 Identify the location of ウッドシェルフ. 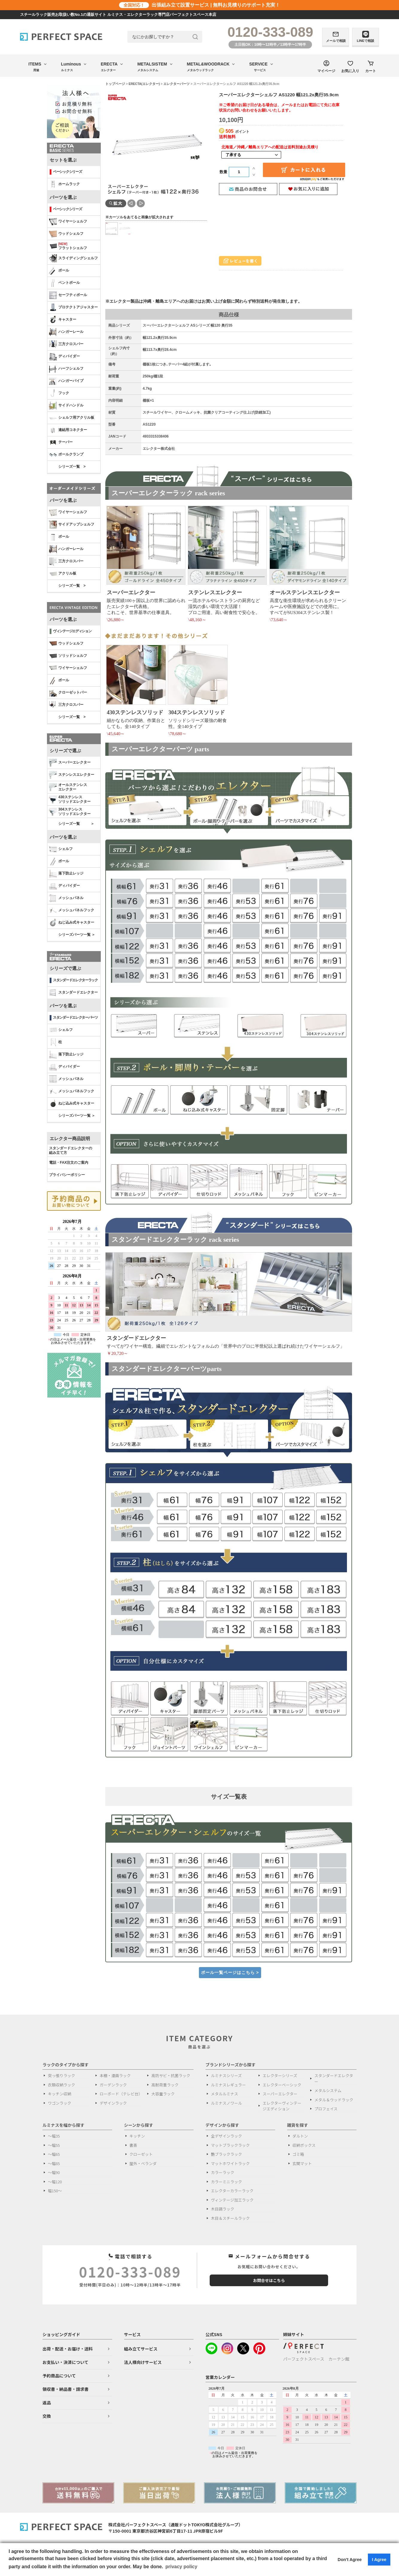
(66, 234).